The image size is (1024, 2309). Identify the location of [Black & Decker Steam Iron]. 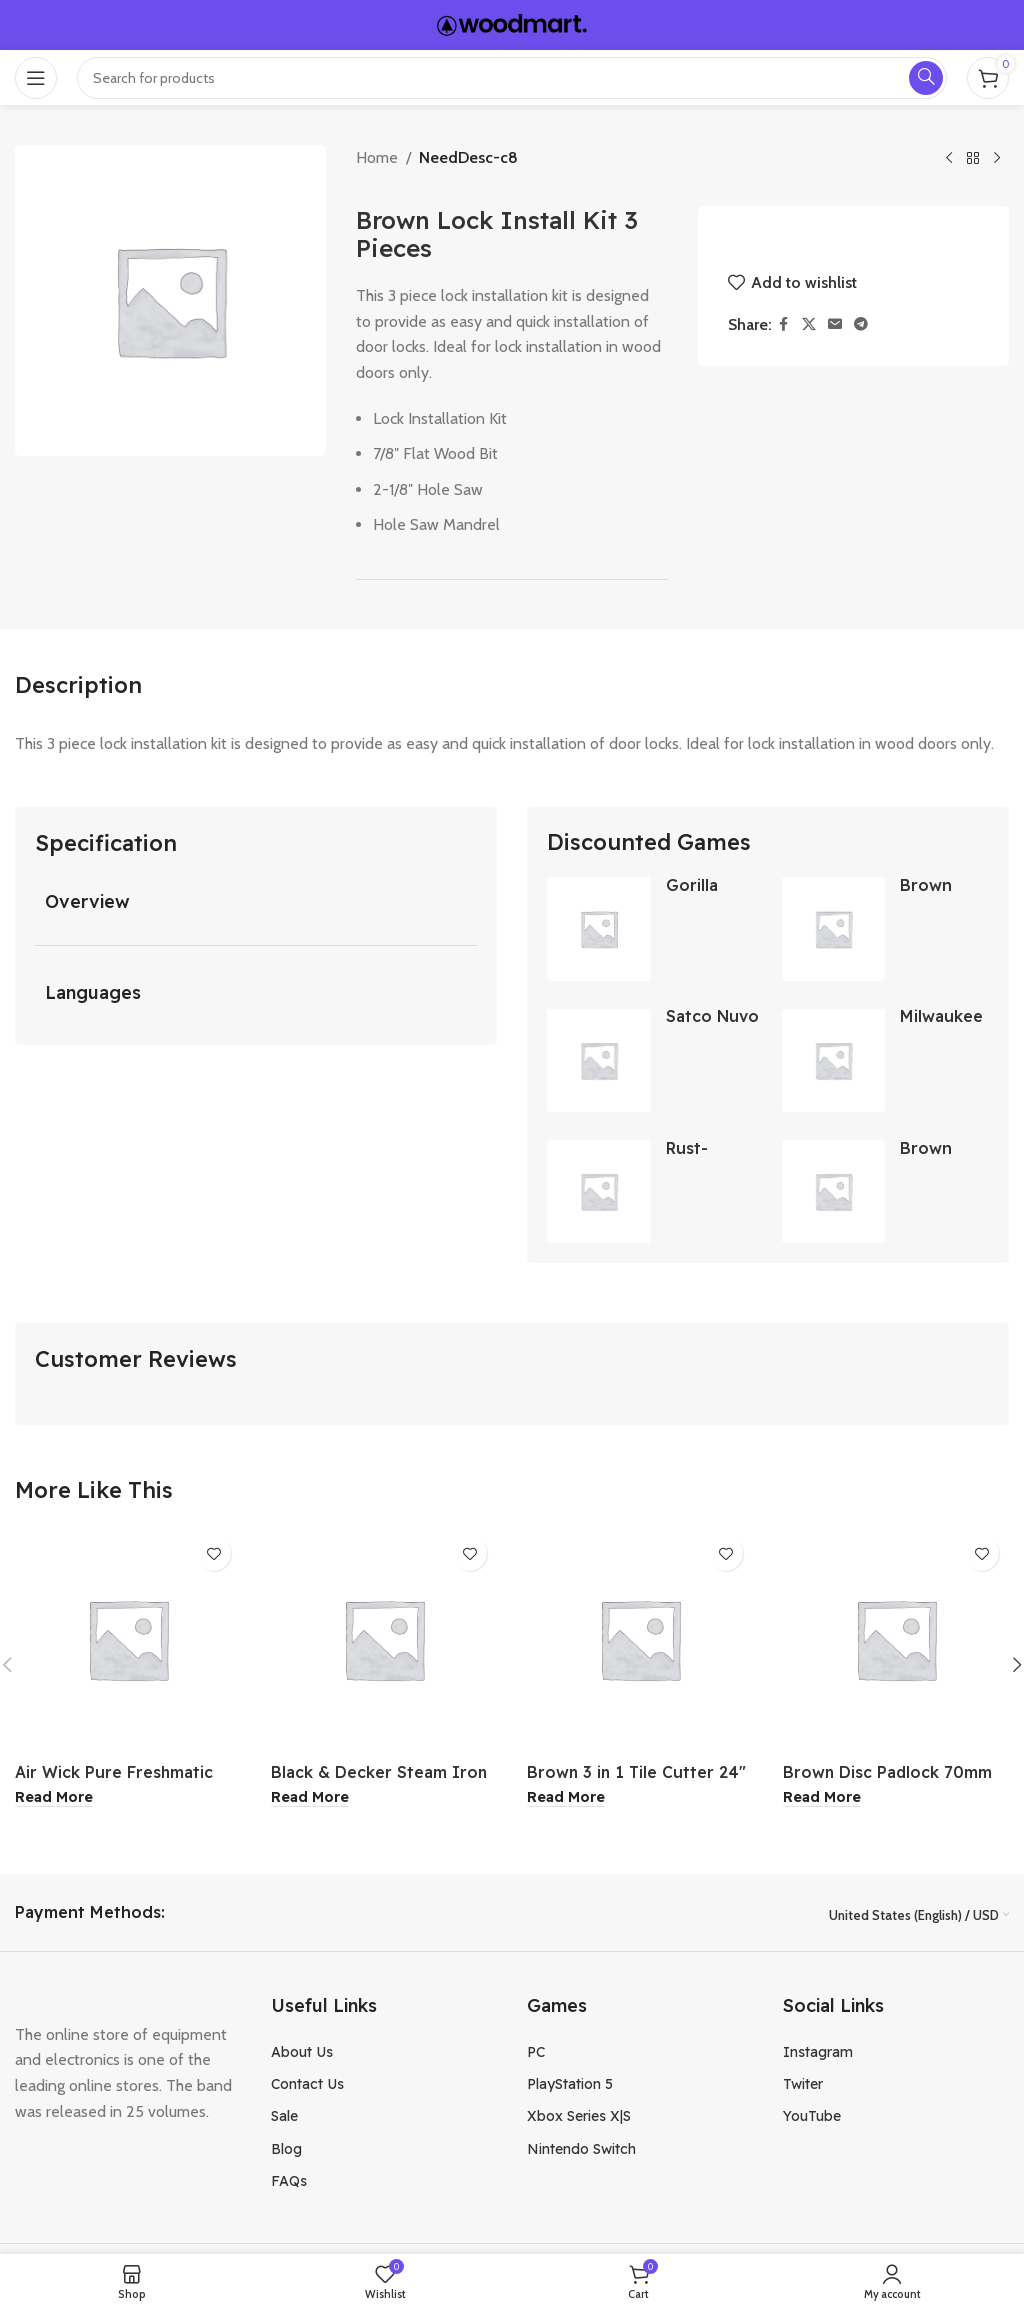
(384, 1642).